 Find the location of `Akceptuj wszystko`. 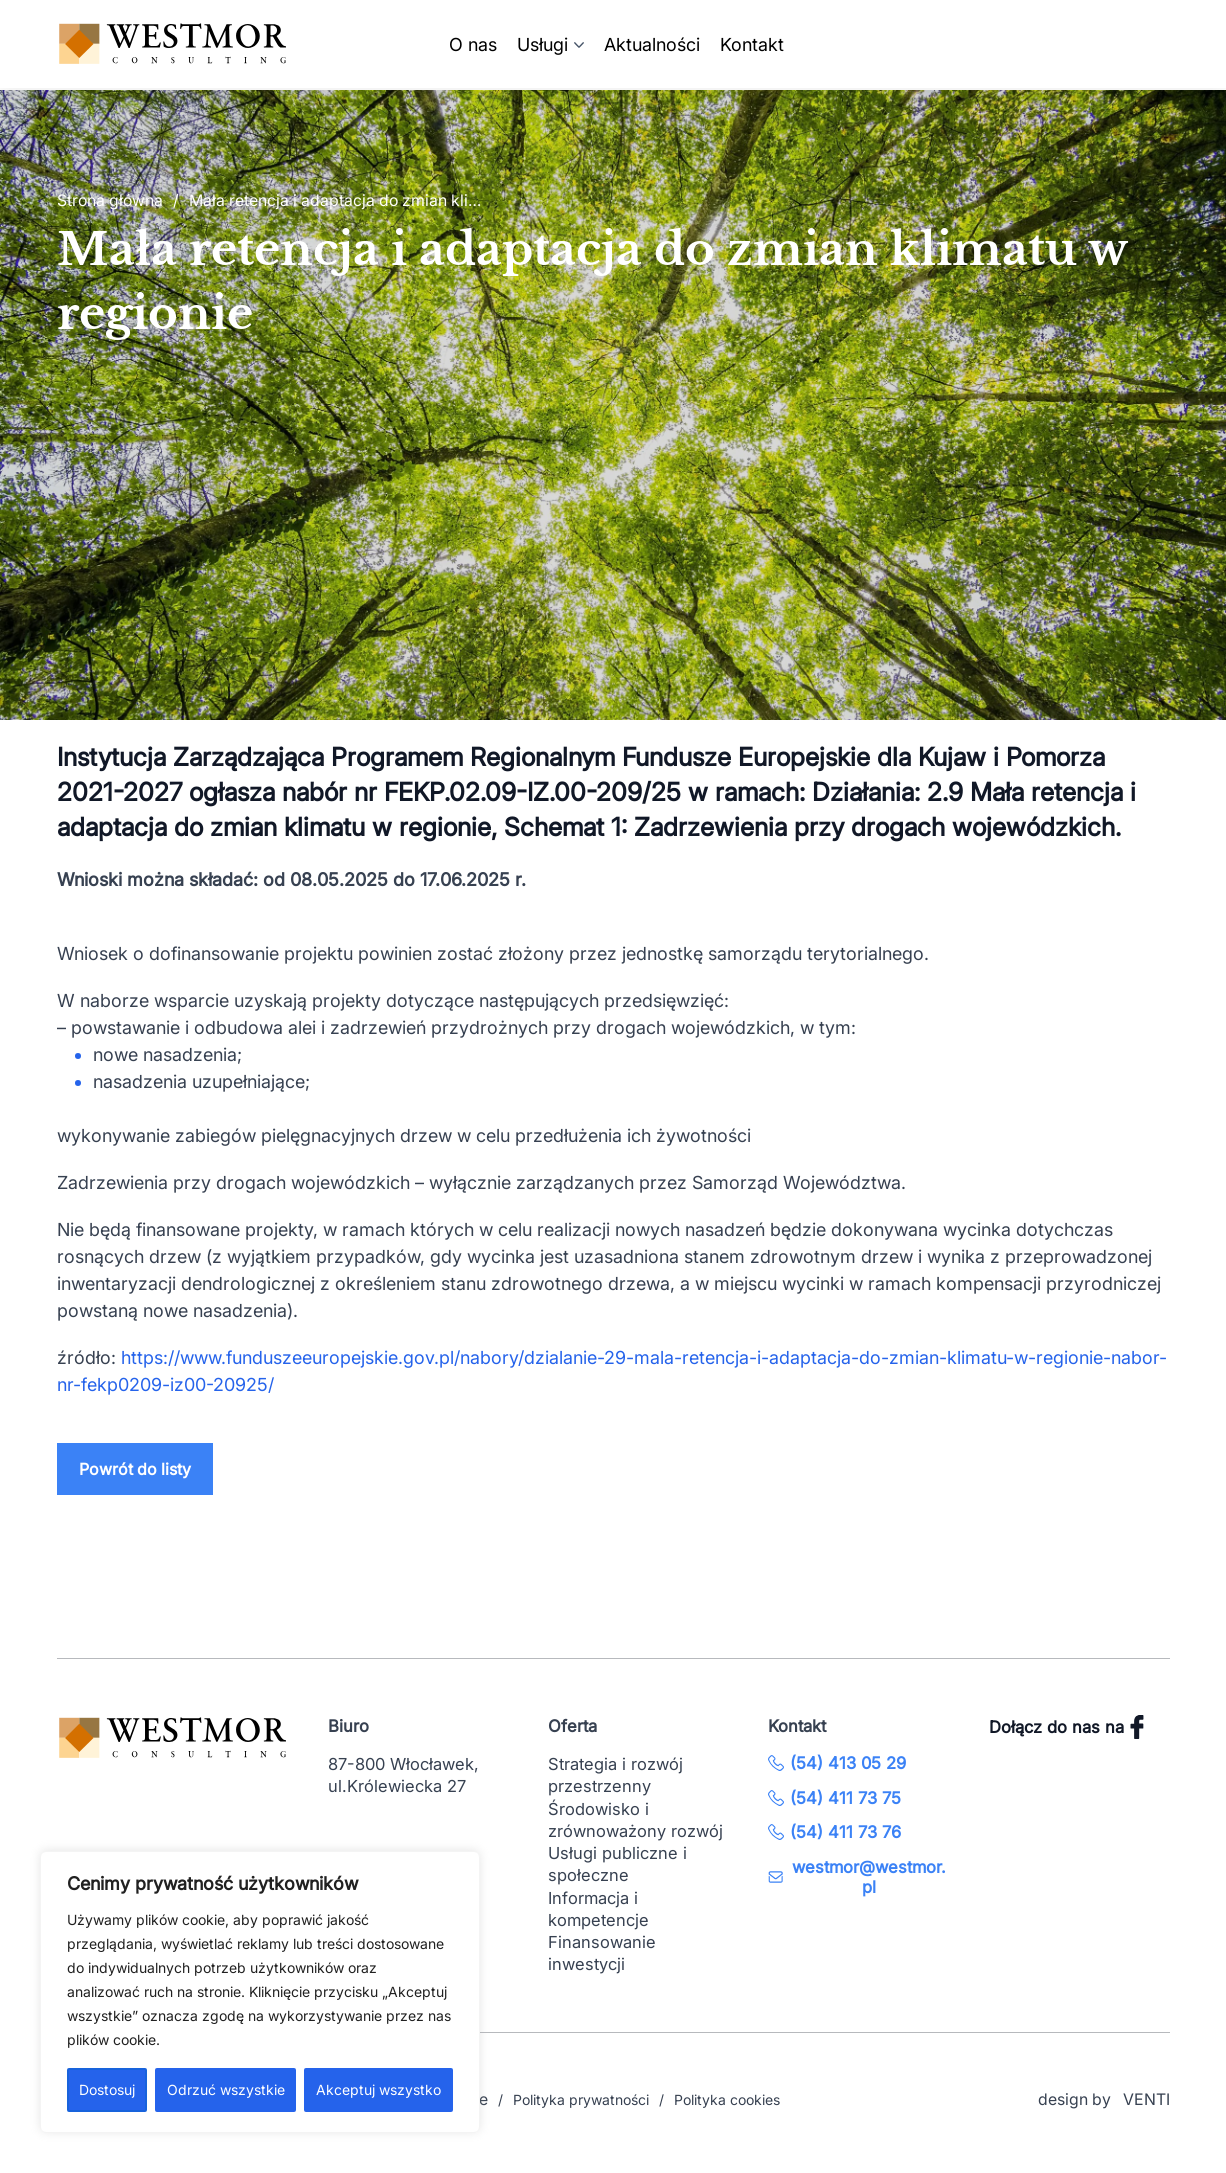

Akceptuj wszystko is located at coordinates (378, 2089).